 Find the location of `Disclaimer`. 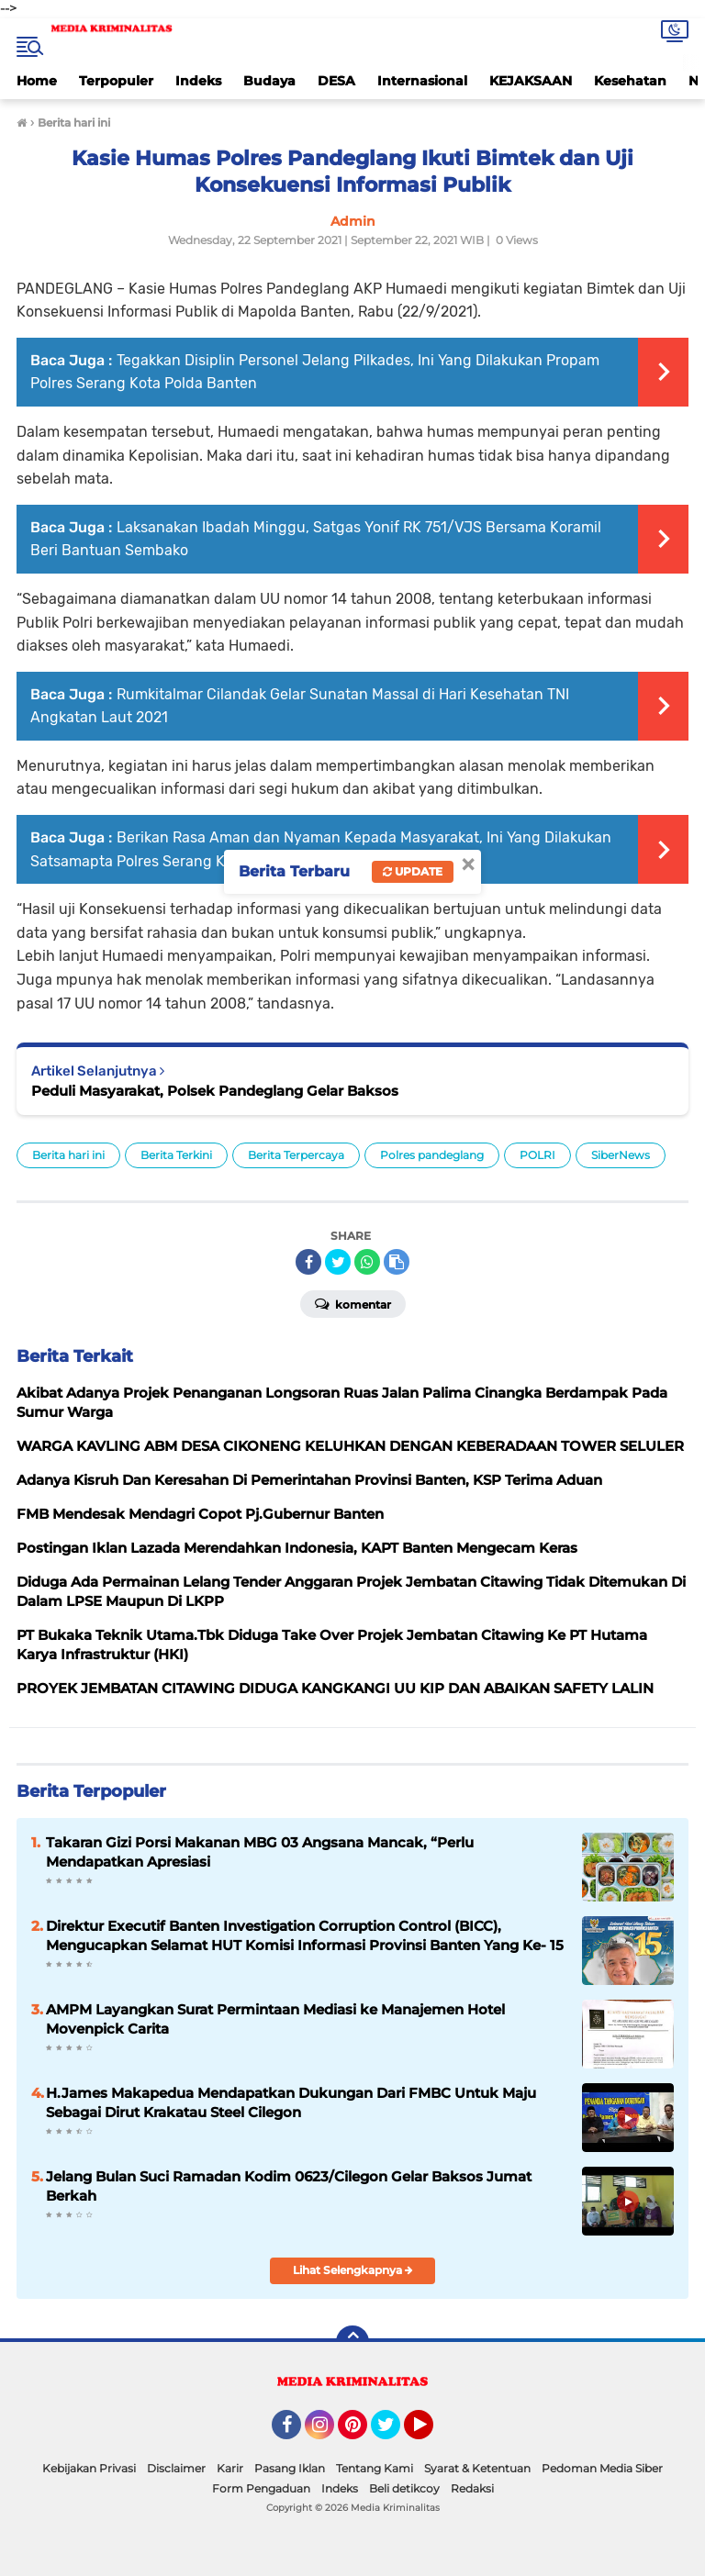

Disclaimer is located at coordinates (176, 2468).